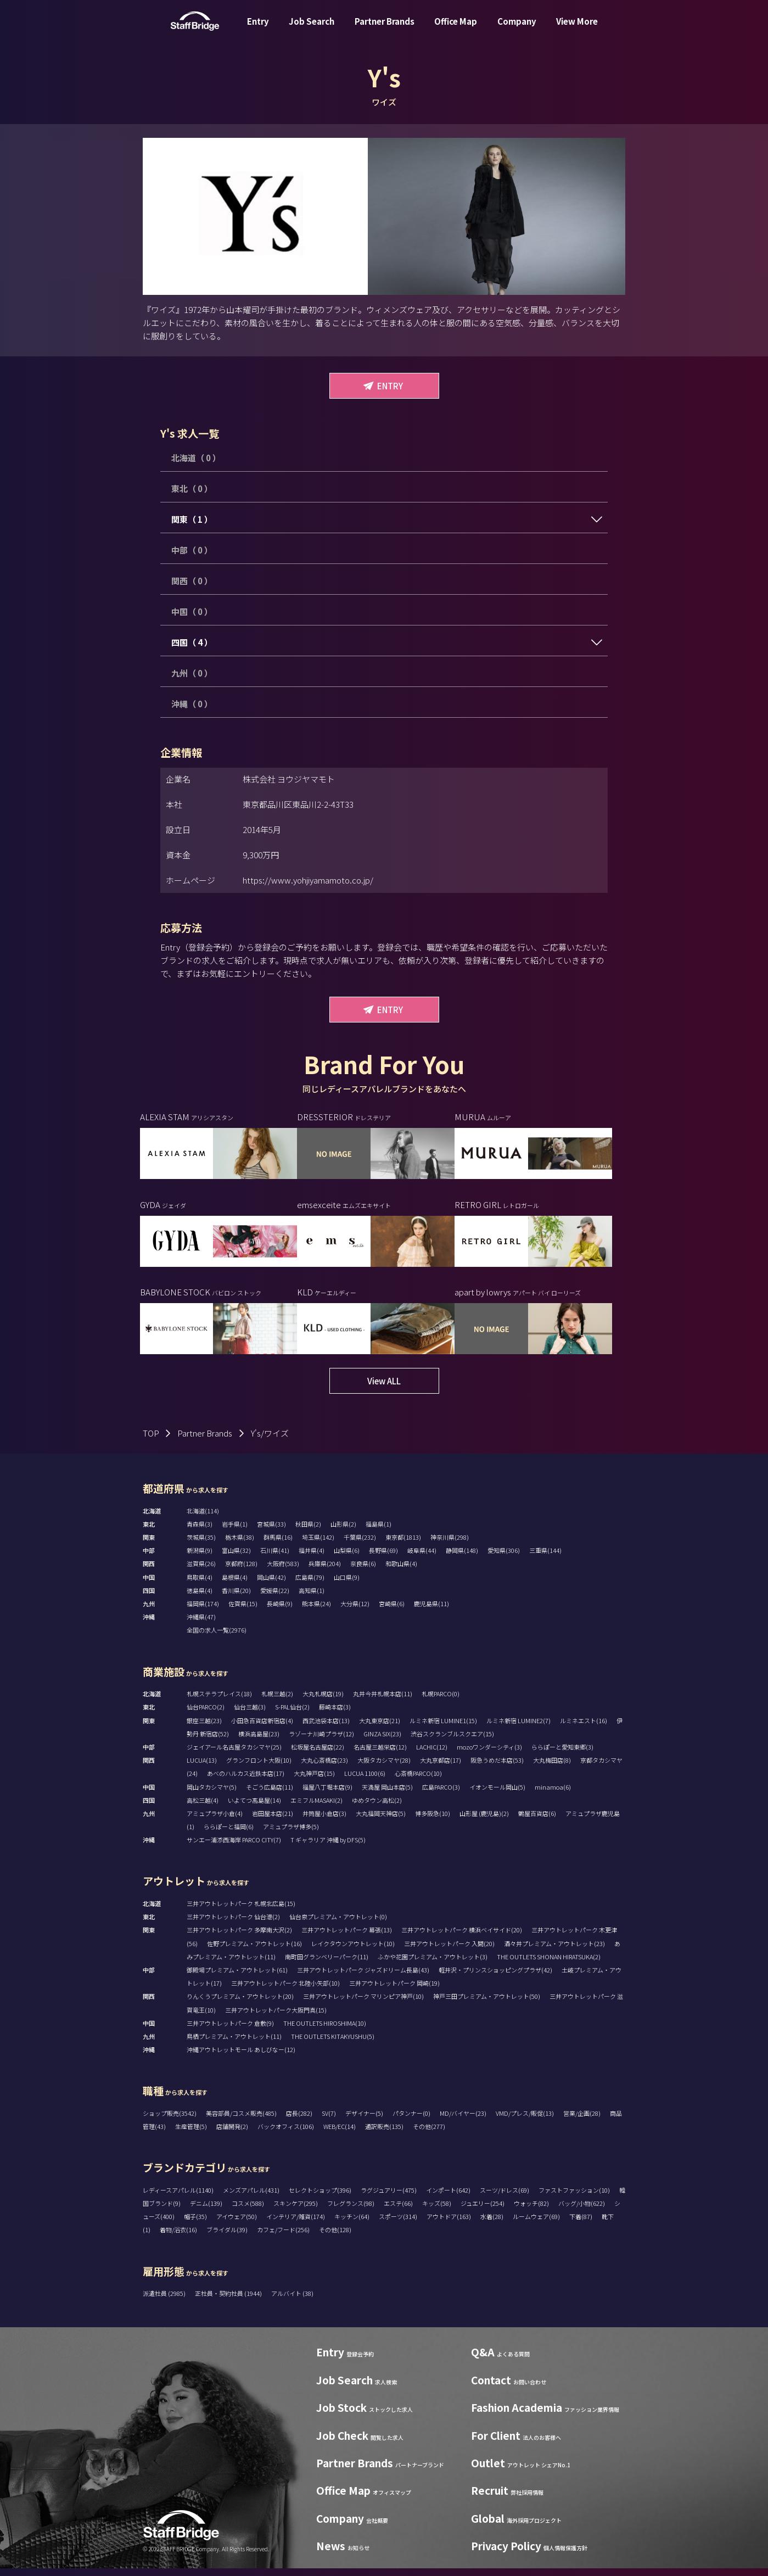 This screenshot has height=2576, width=768. I want to click on 仙台PARCO(2), so click(206, 1715).